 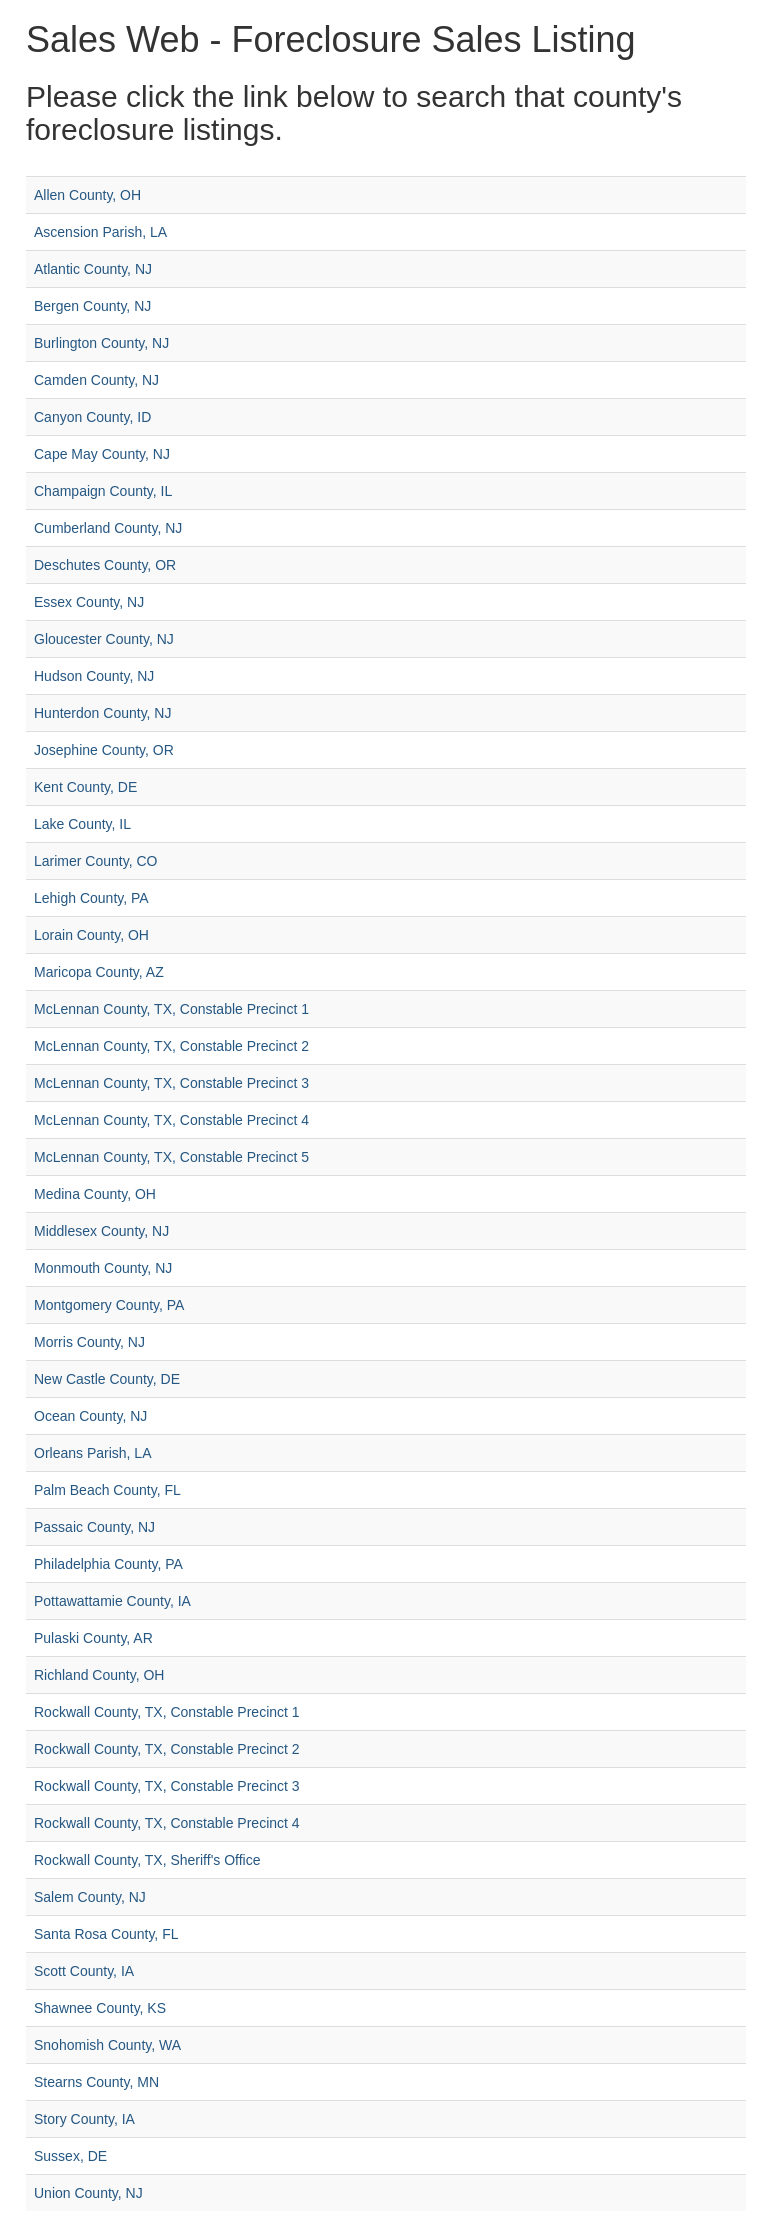 I want to click on Salem County, NJ, so click(x=90, y=1897).